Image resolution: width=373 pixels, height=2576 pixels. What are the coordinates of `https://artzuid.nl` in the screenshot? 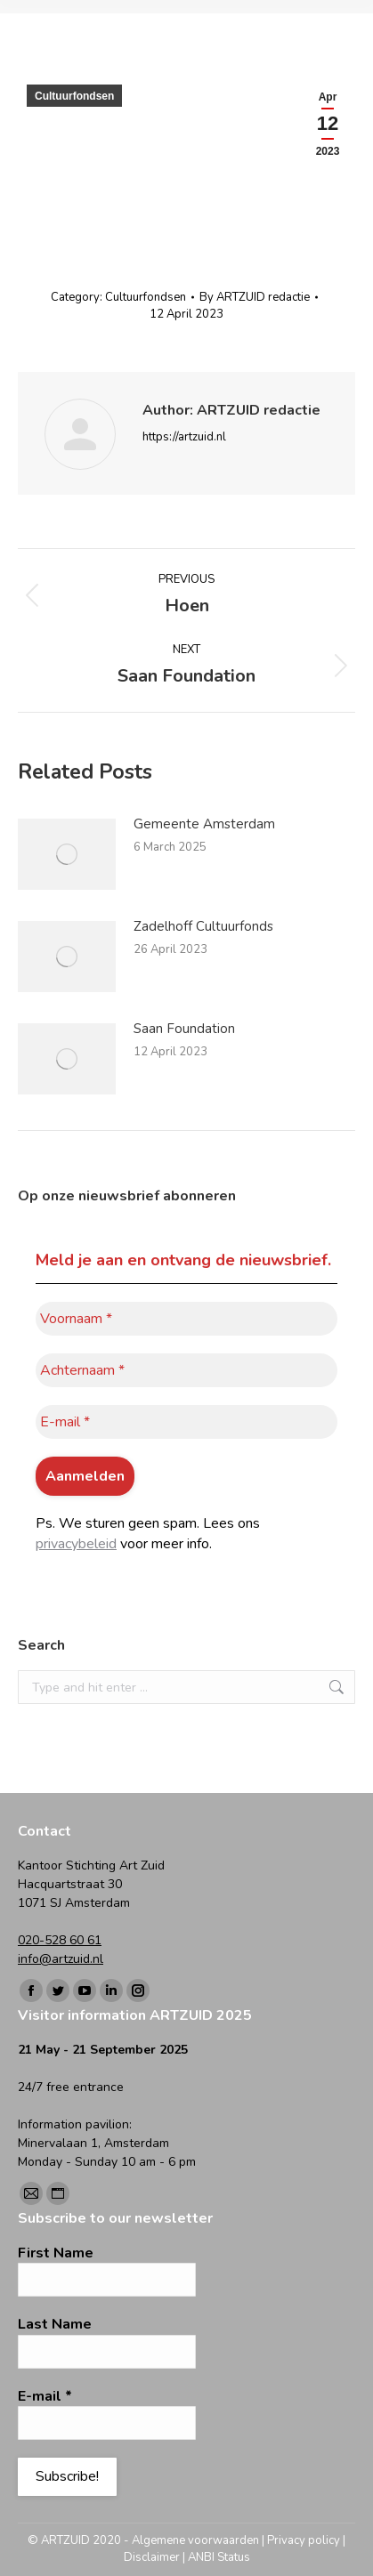 It's located at (184, 437).